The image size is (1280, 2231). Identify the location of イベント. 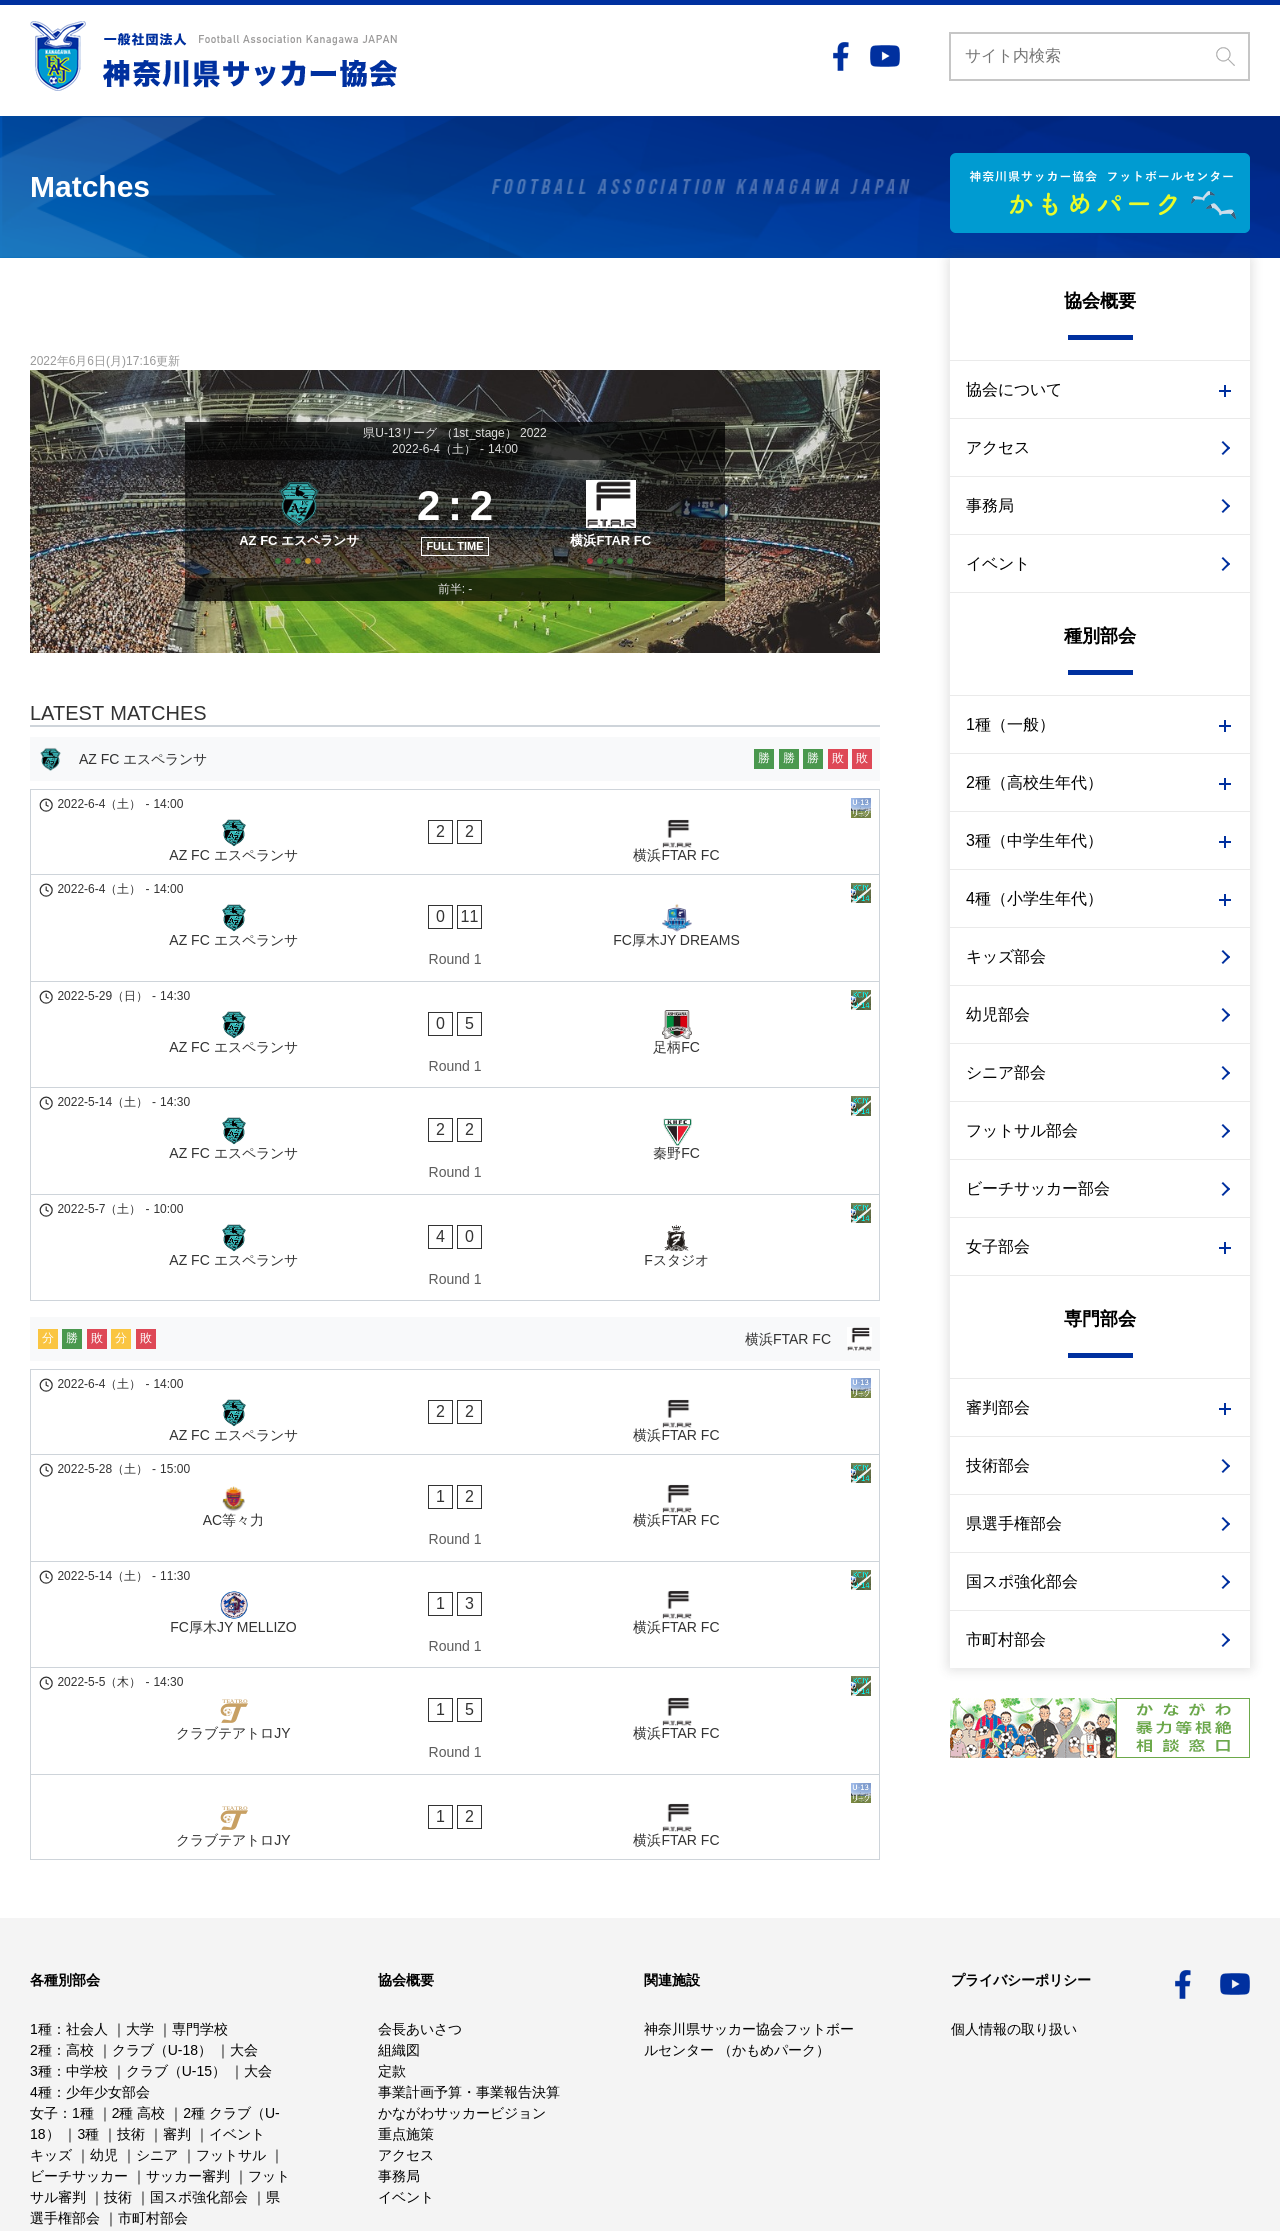
(998, 563).